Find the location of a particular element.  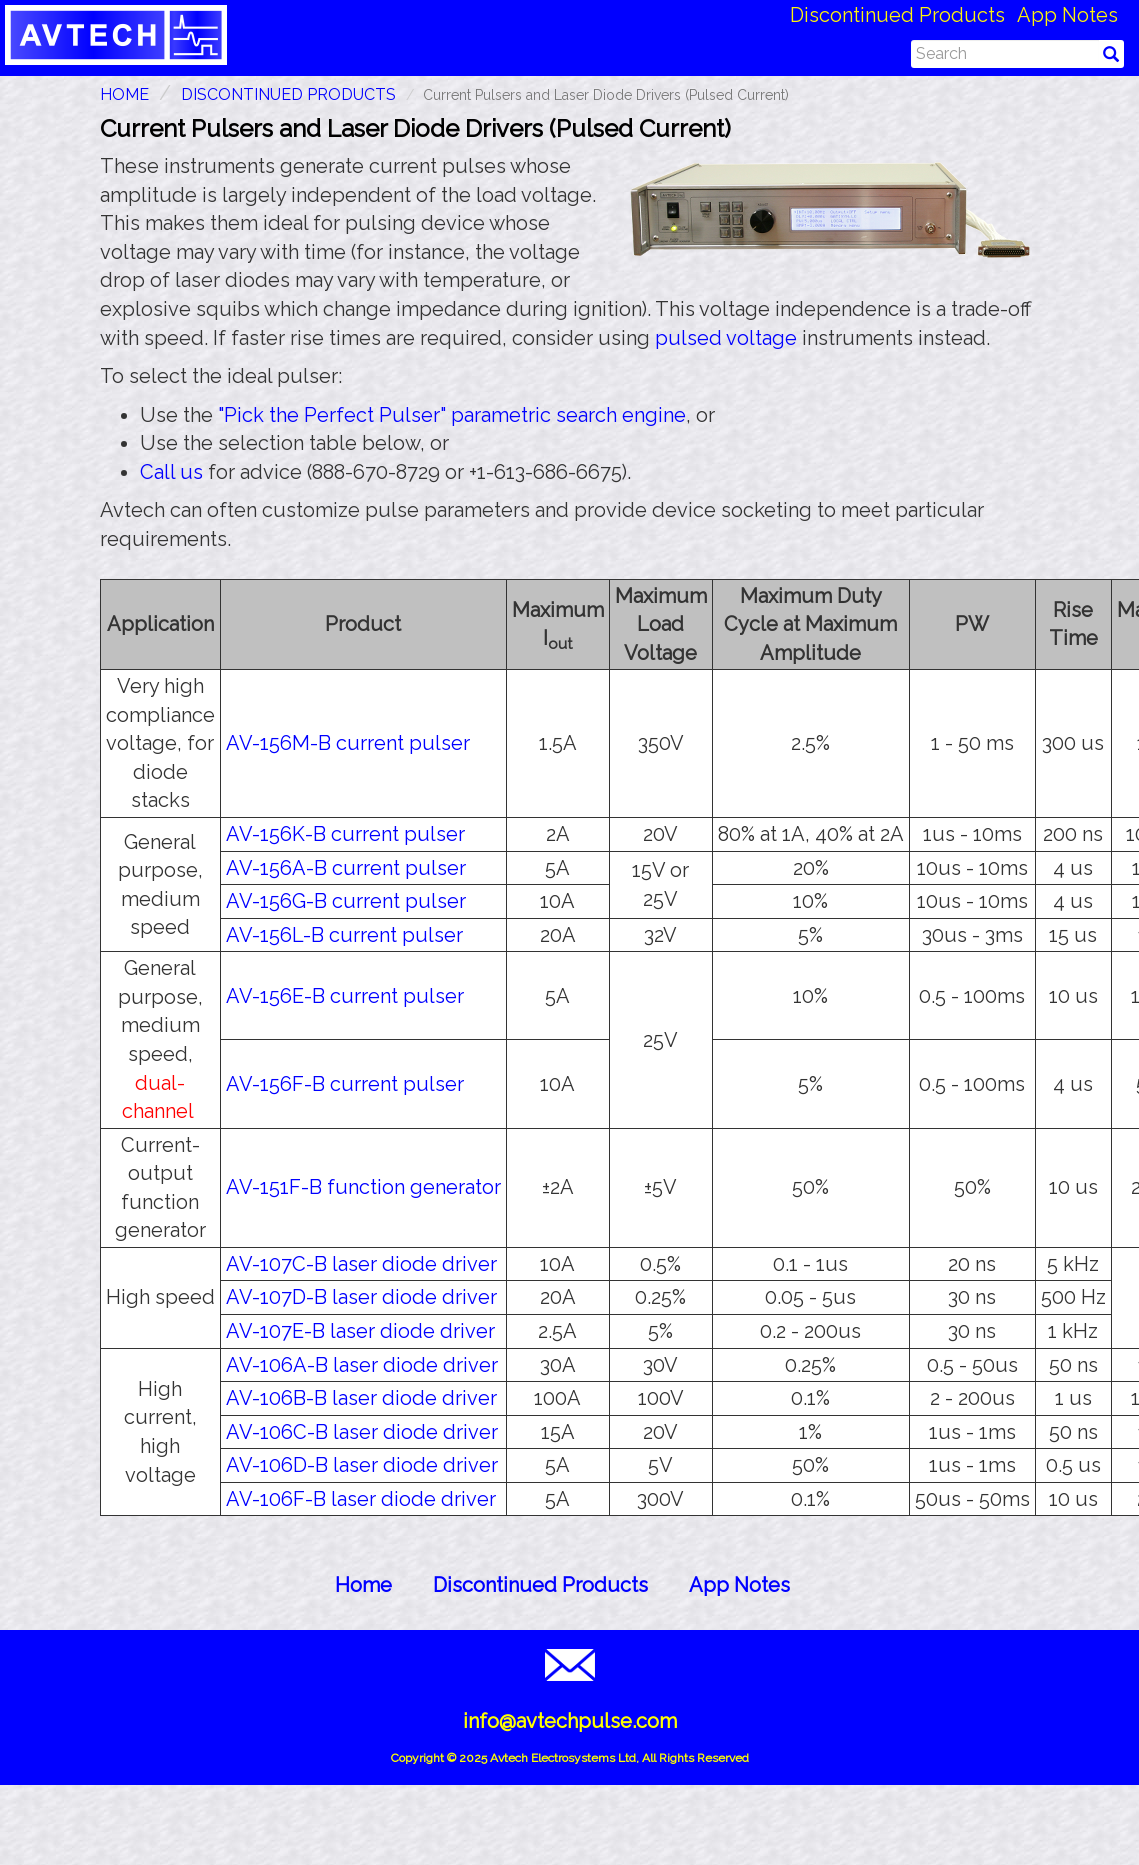

AV-106C-B laser diode driver is located at coordinates (362, 1432).